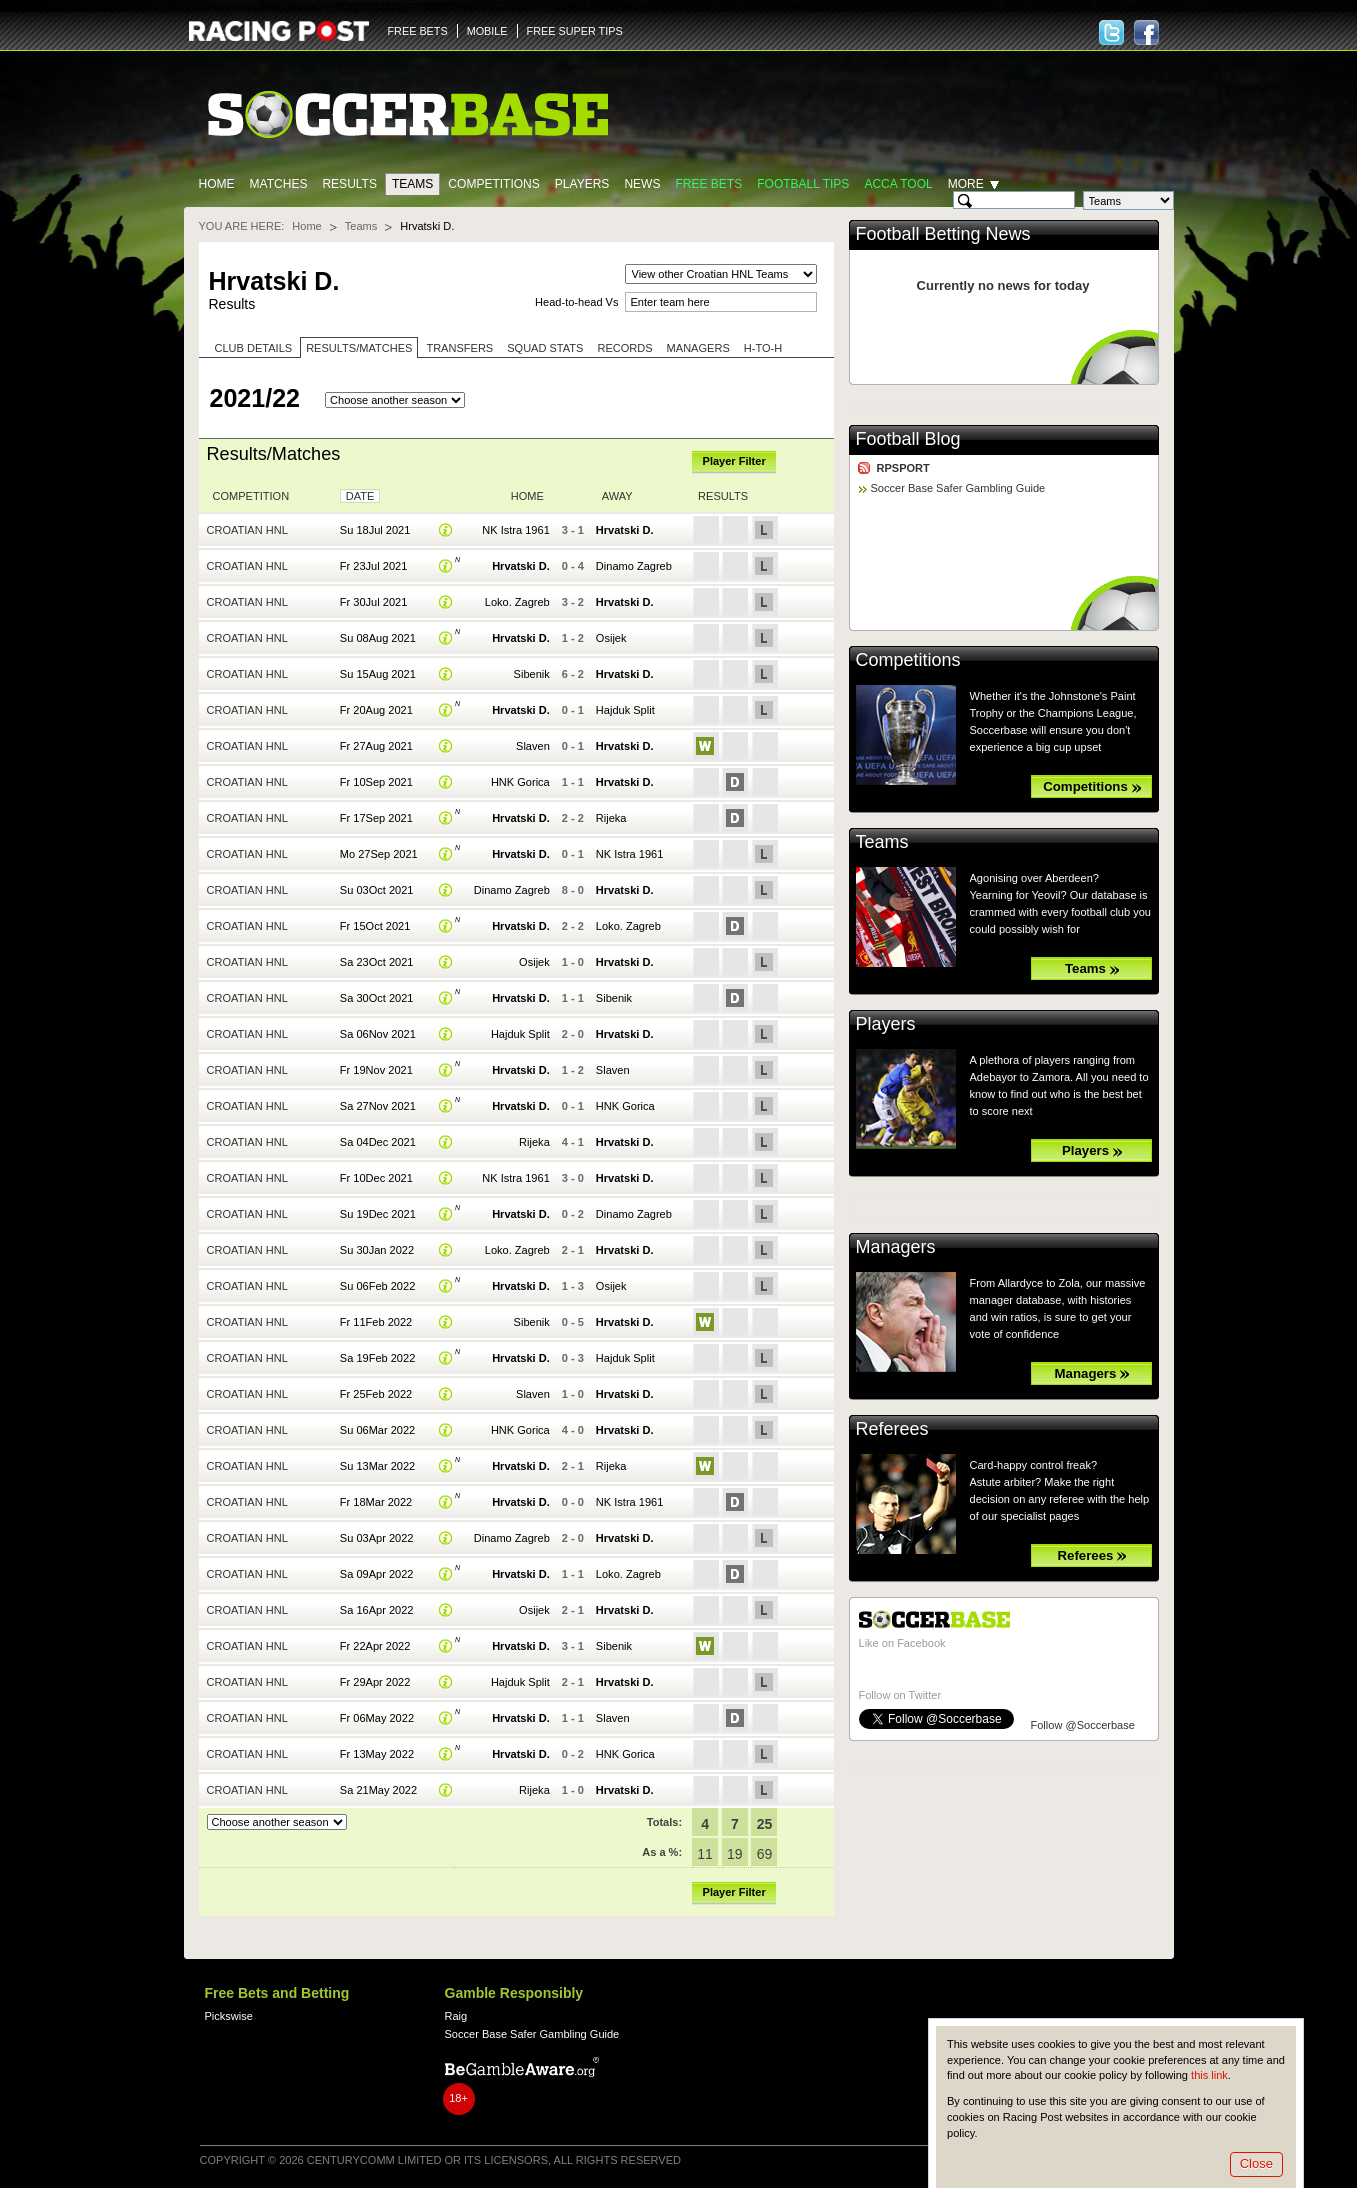 The image size is (1357, 2188). I want to click on News, so click(642, 184).